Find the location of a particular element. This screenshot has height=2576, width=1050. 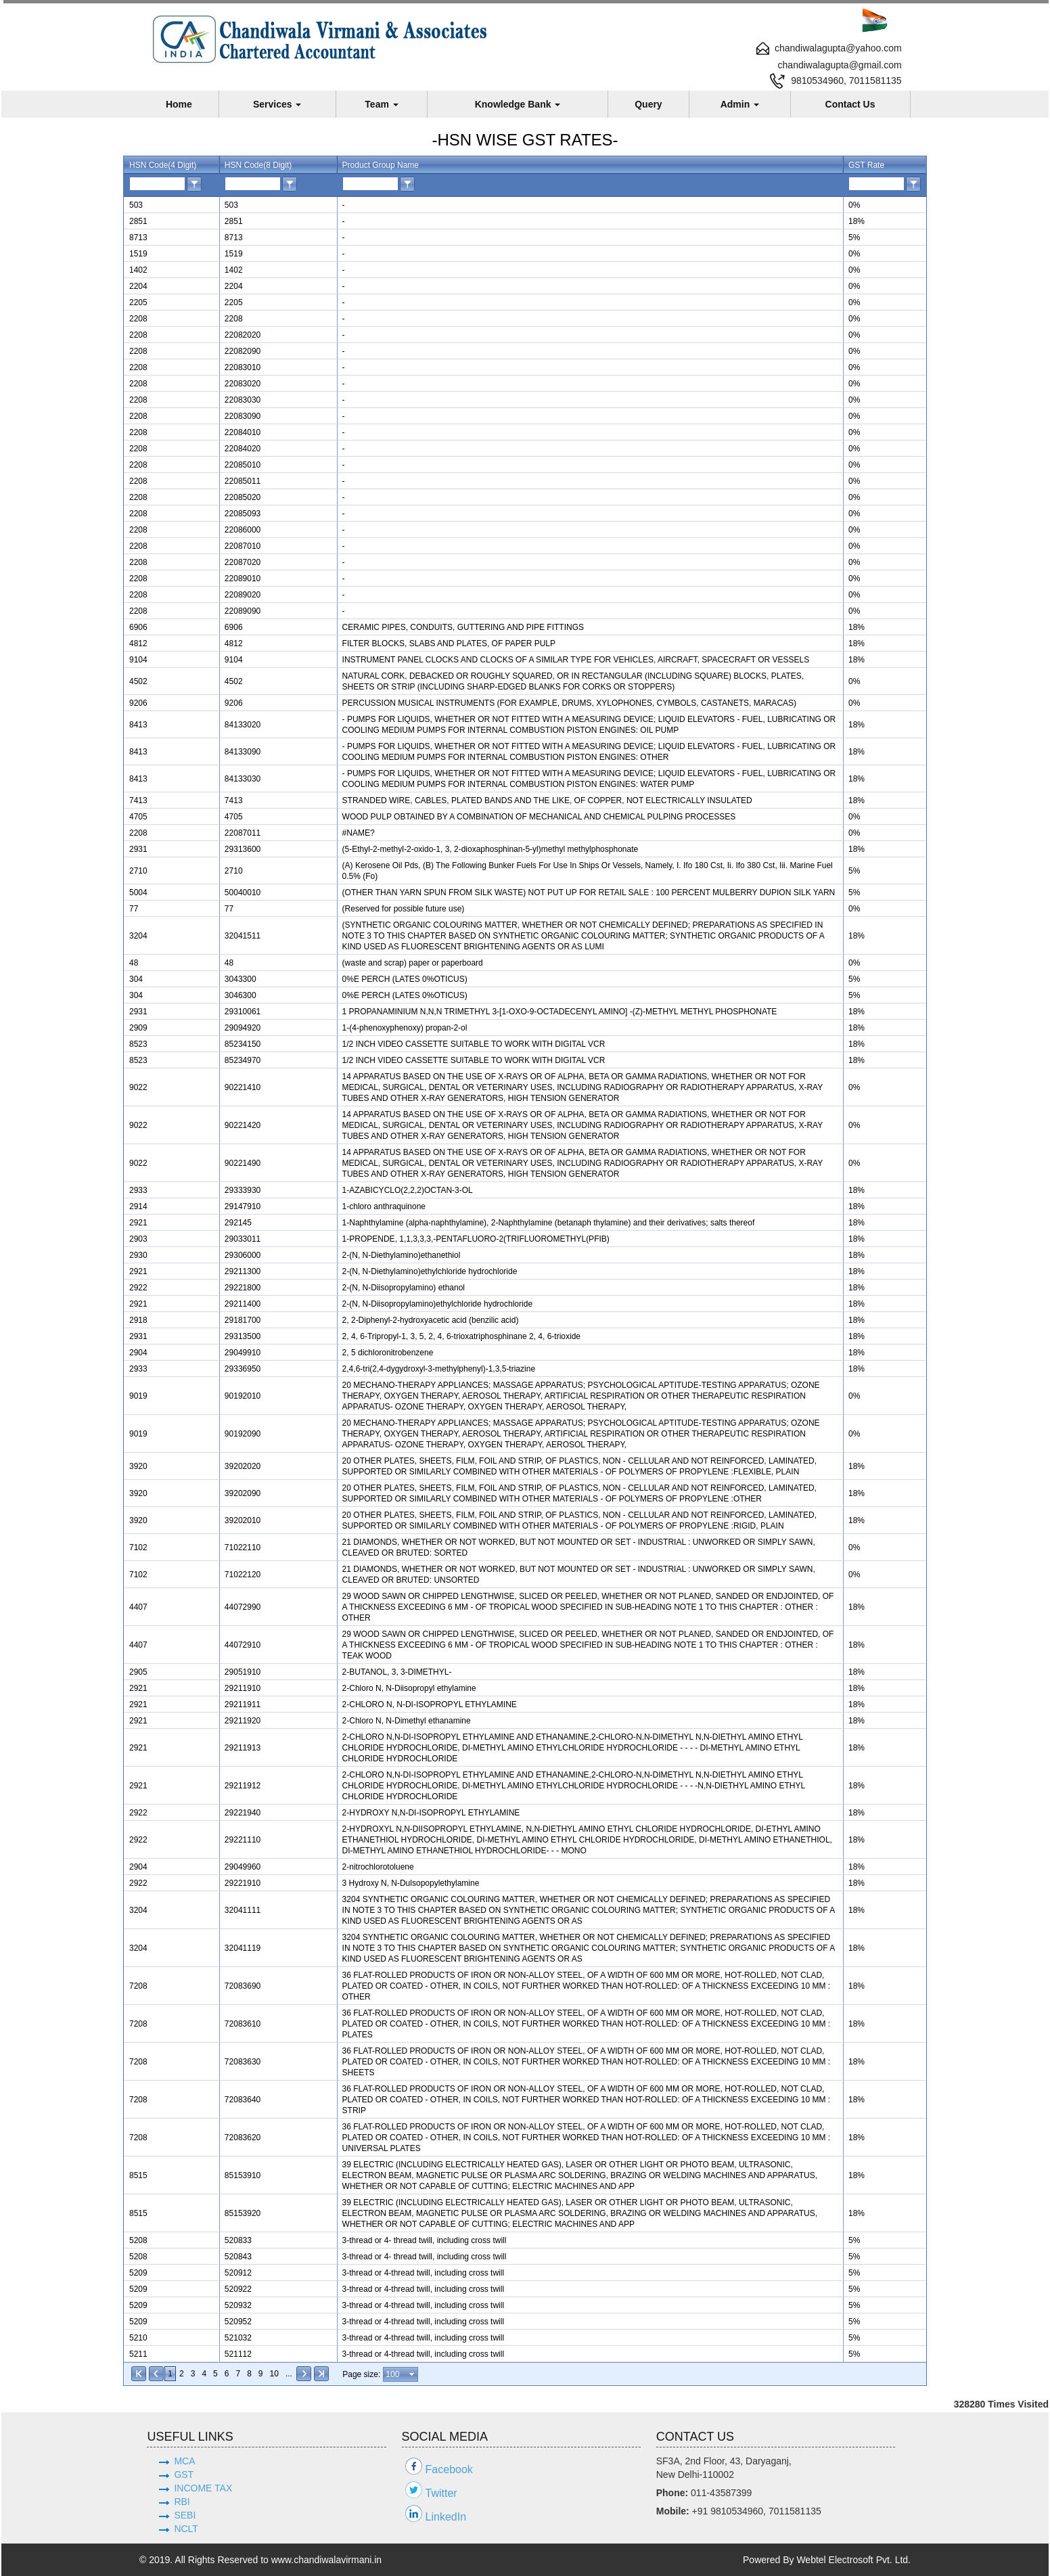

Webtel Electrosoft Pvt. Ltd. is located at coordinates (853, 2559).